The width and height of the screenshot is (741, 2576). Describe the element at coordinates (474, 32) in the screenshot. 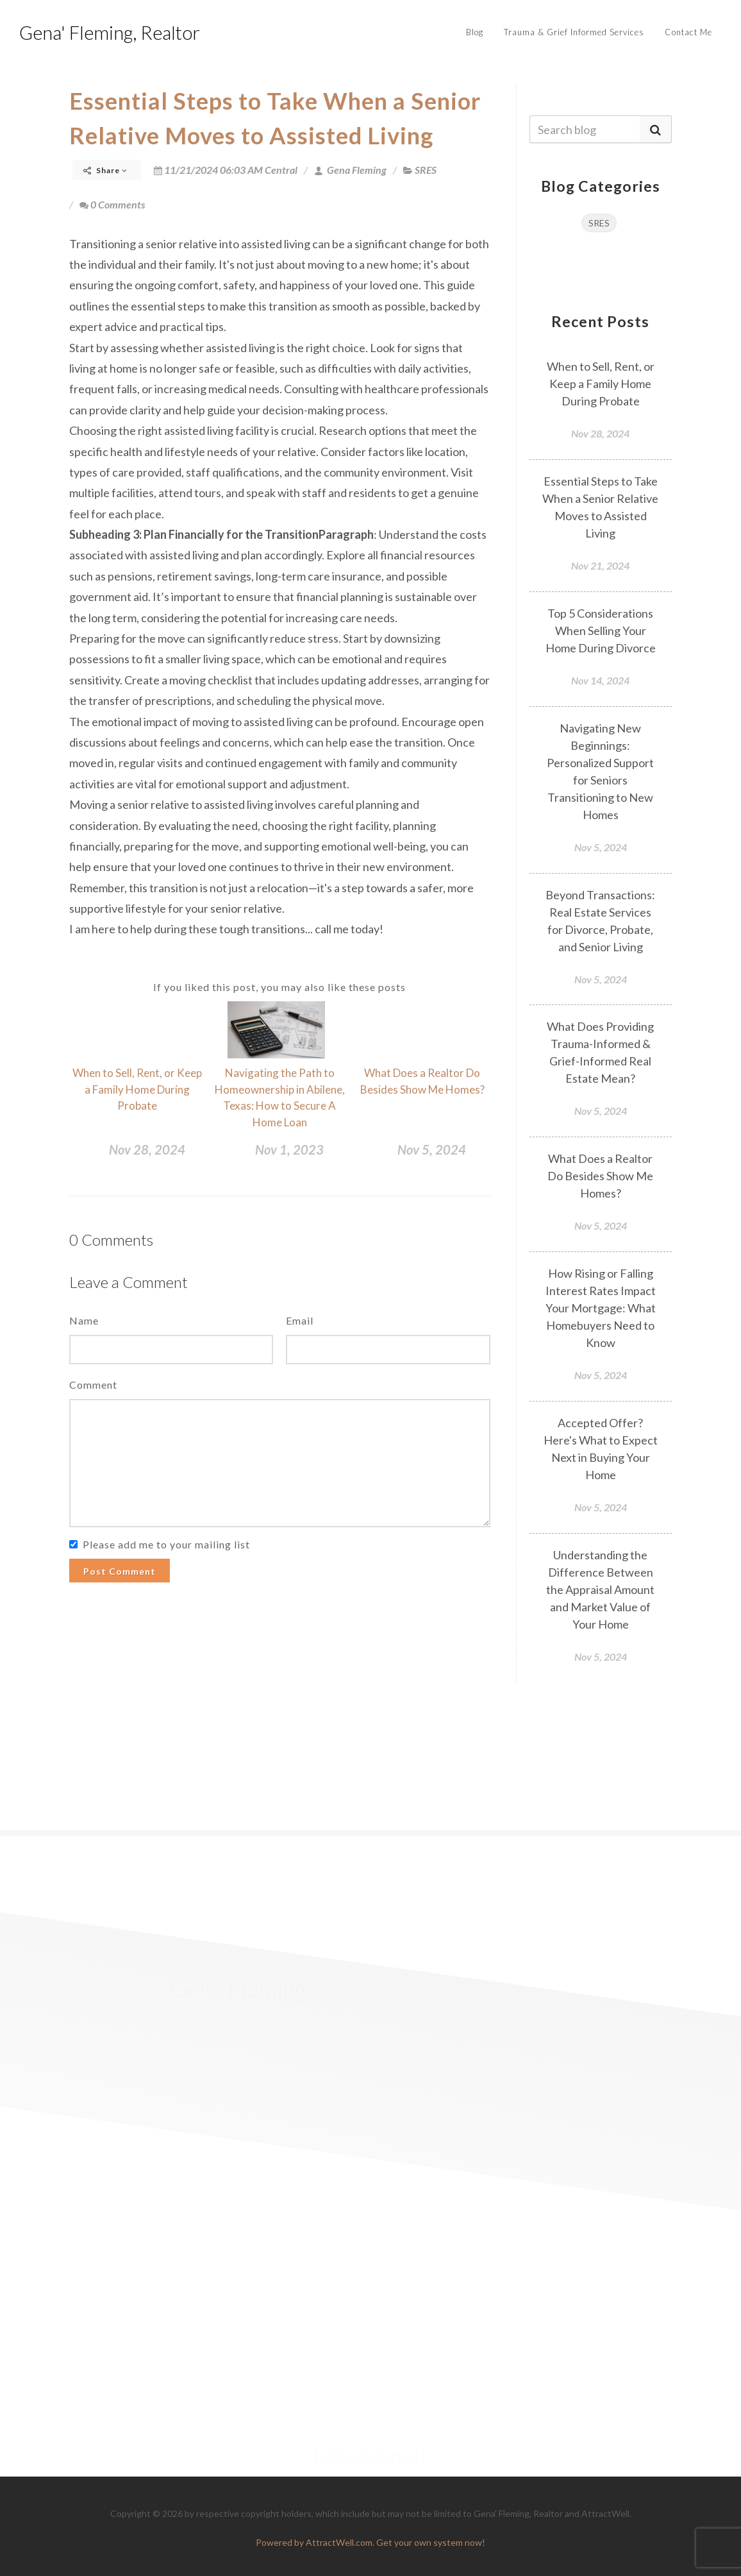

I see `Blog` at that location.